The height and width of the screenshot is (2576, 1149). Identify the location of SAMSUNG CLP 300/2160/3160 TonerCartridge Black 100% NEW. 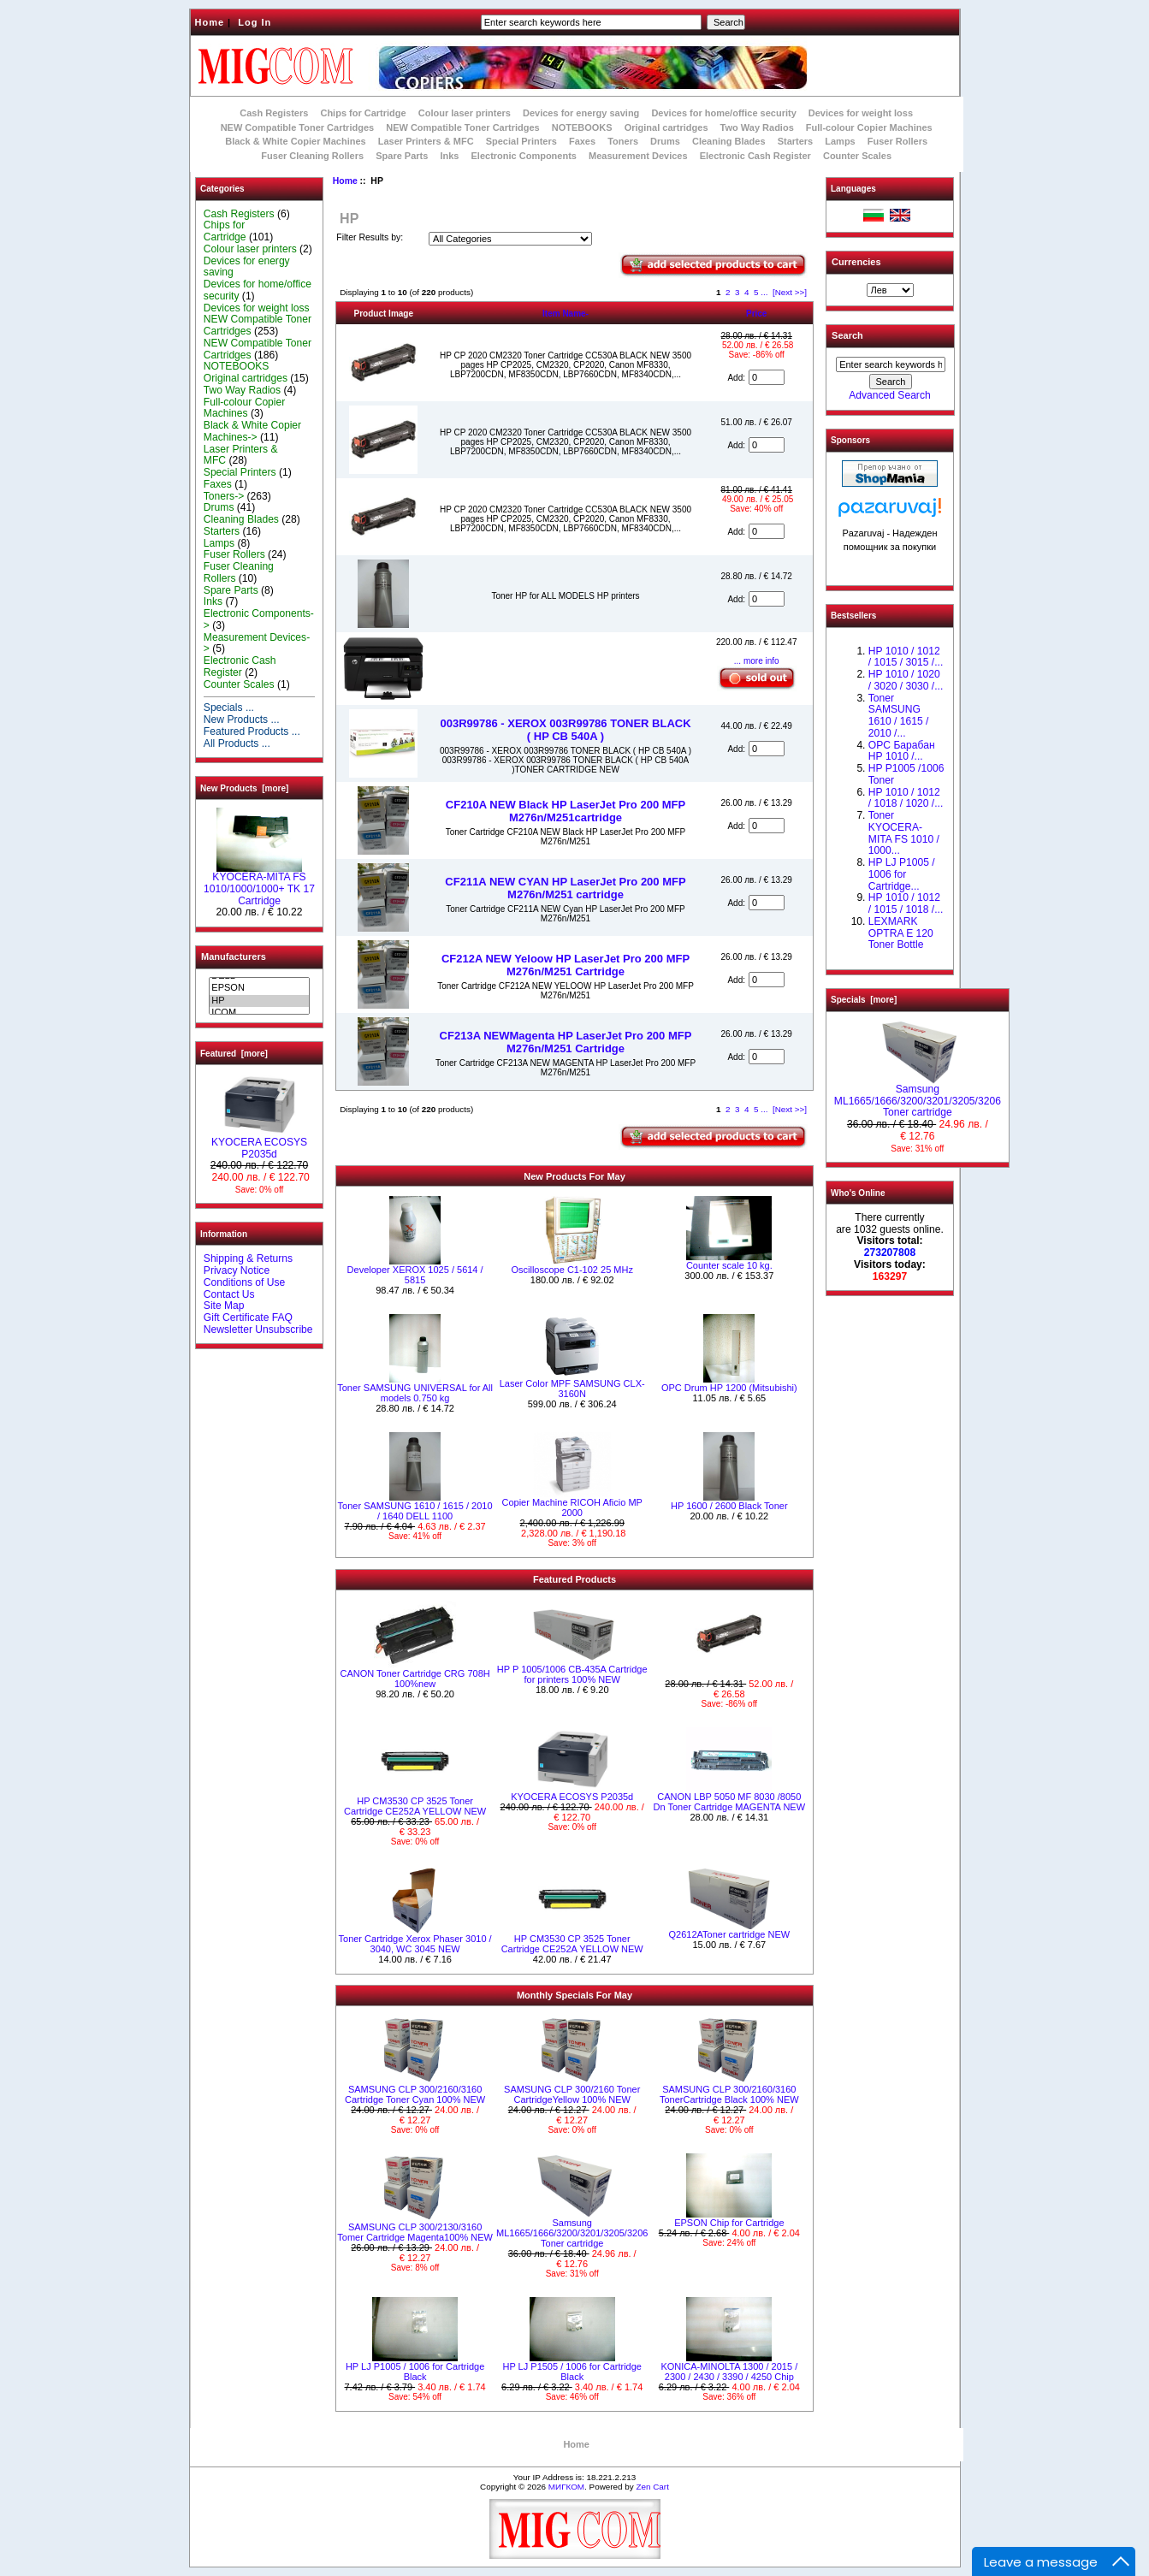
(729, 2094).